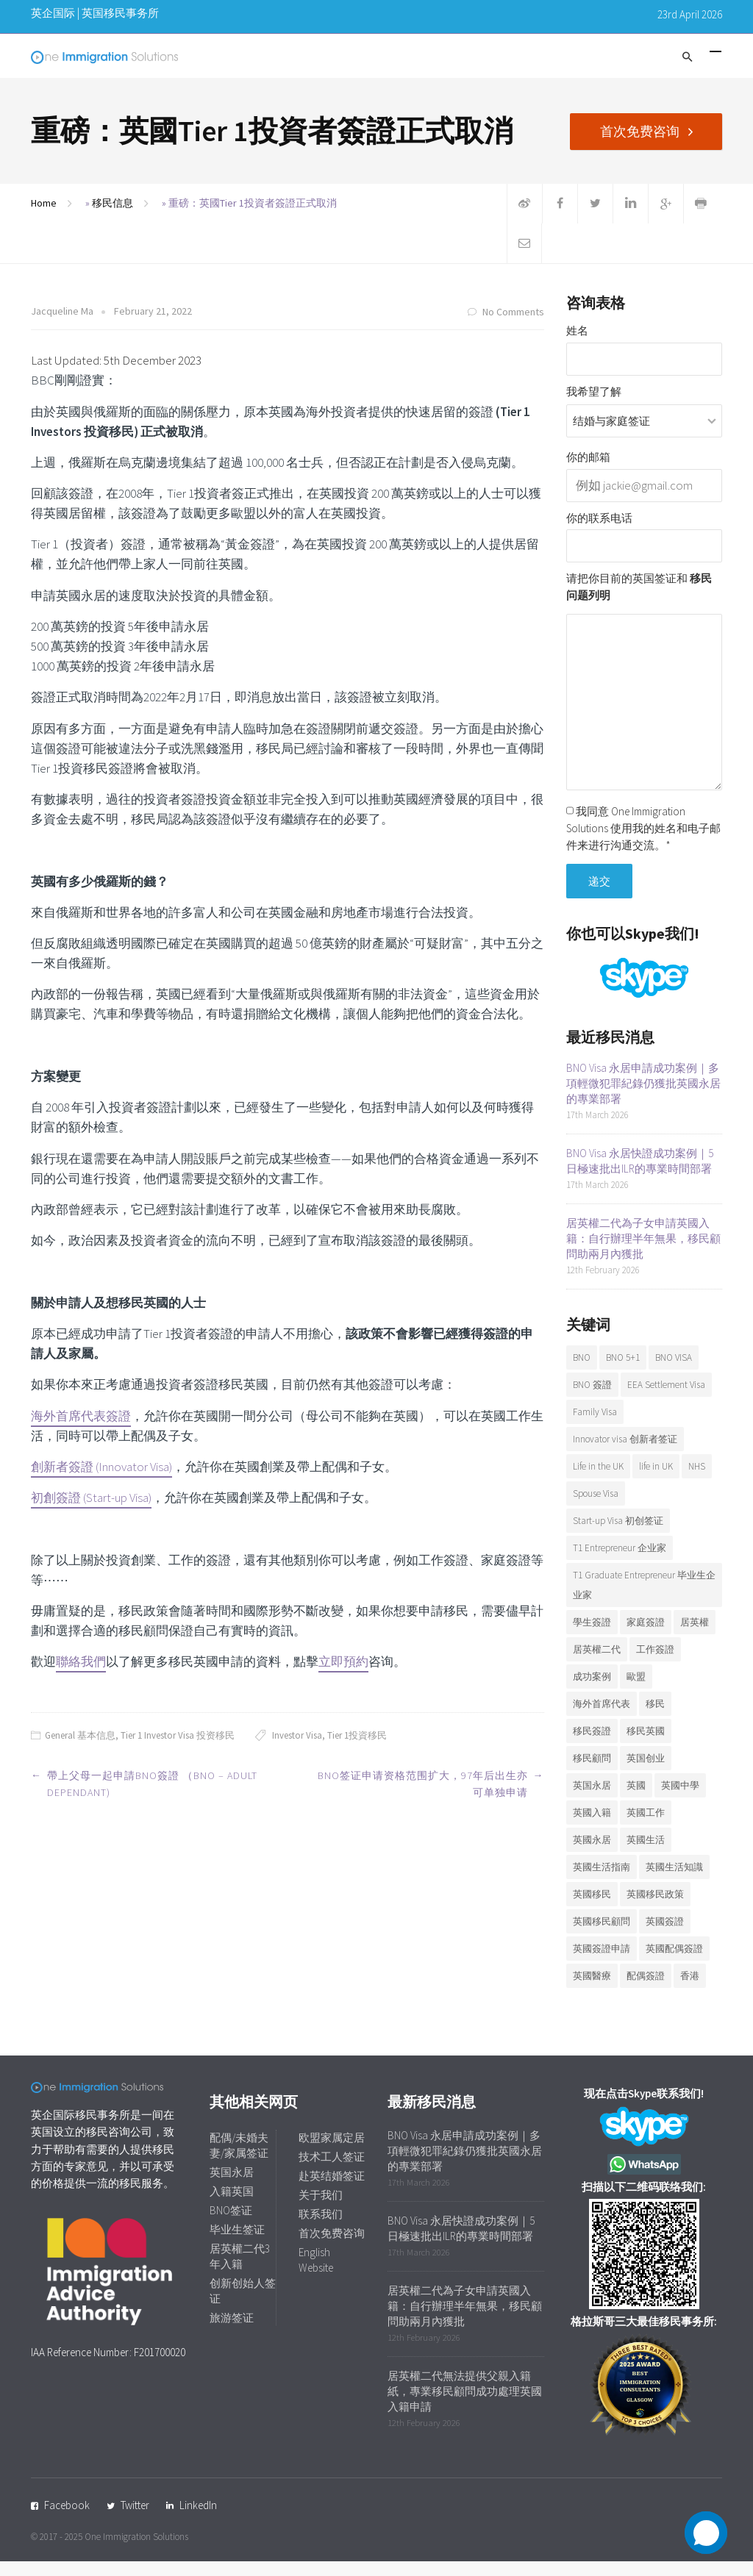  What do you see at coordinates (636, 1800) in the screenshot?
I see `英國 [英國 (28 items)]` at bounding box center [636, 1800].